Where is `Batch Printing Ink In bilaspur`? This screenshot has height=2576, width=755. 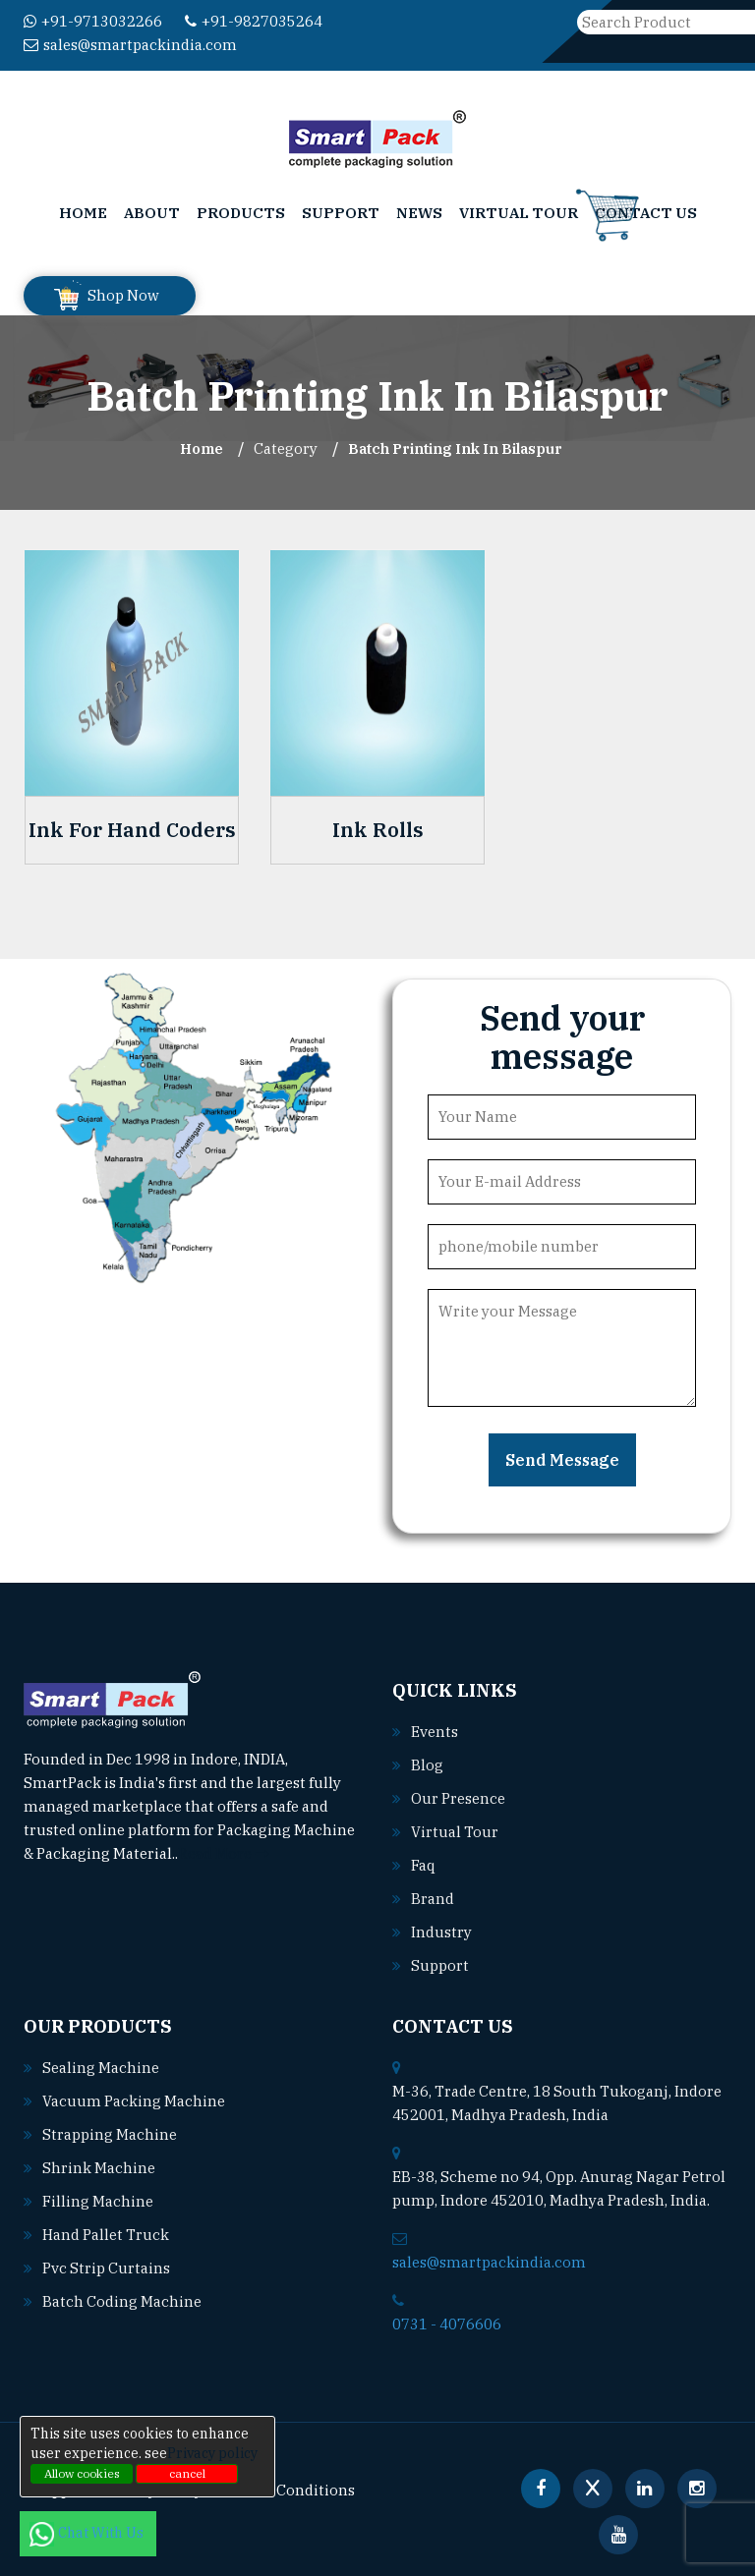 Batch Printing Ink In bilaspur is located at coordinates (455, 448).